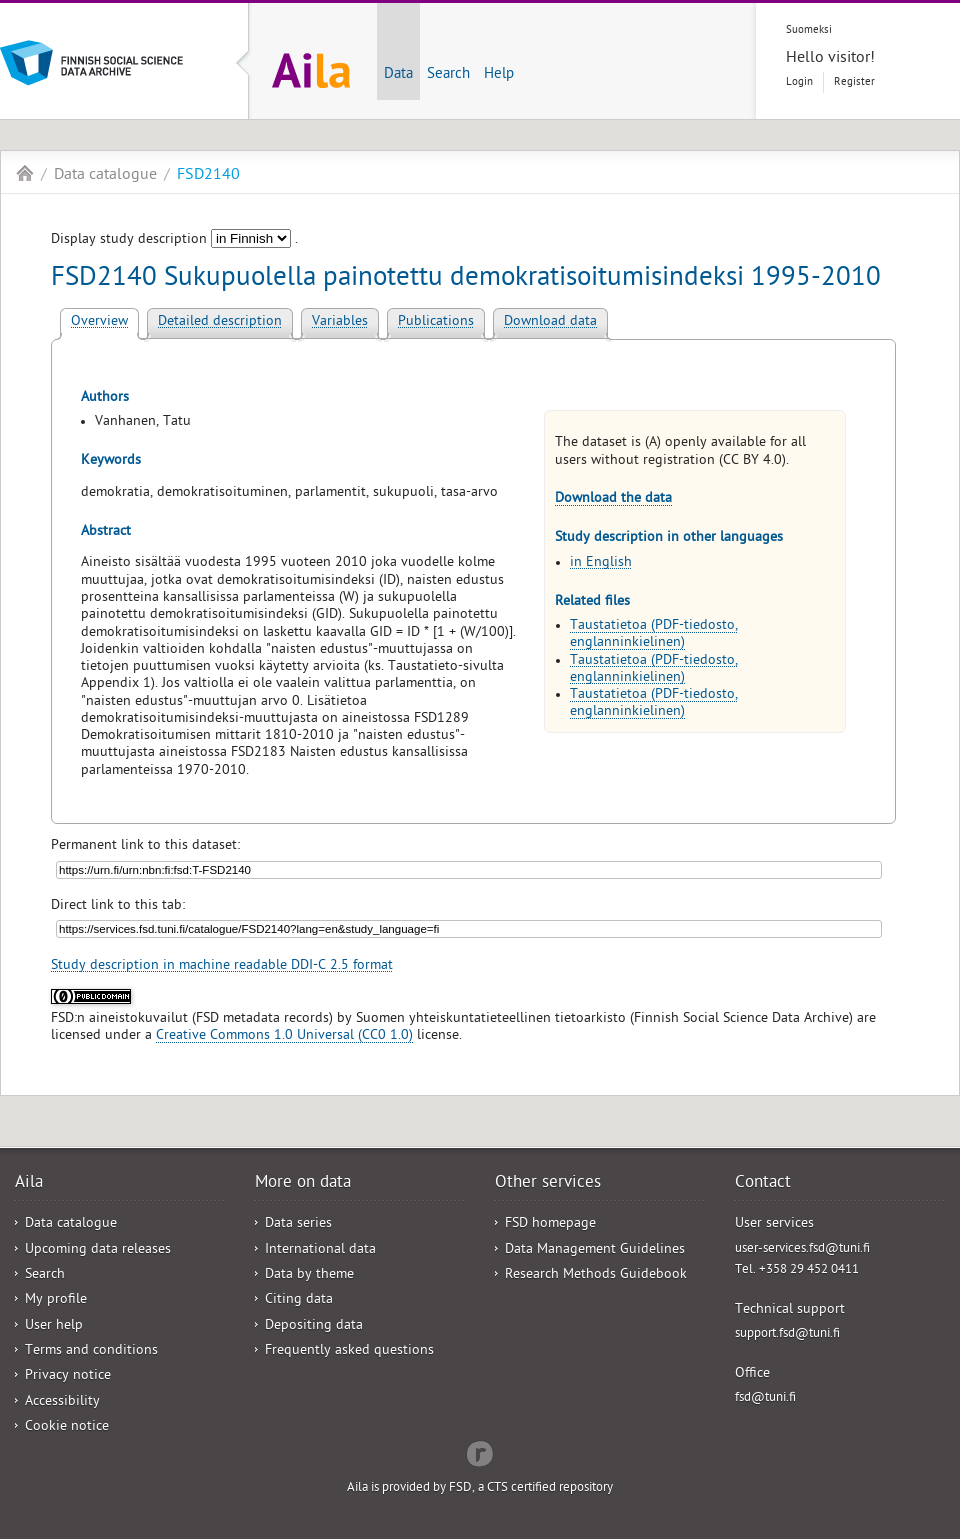  What do you see at coordinates (56, 1300) in the screenshot?
I see `My profile` at bounding box center [56, 1300].